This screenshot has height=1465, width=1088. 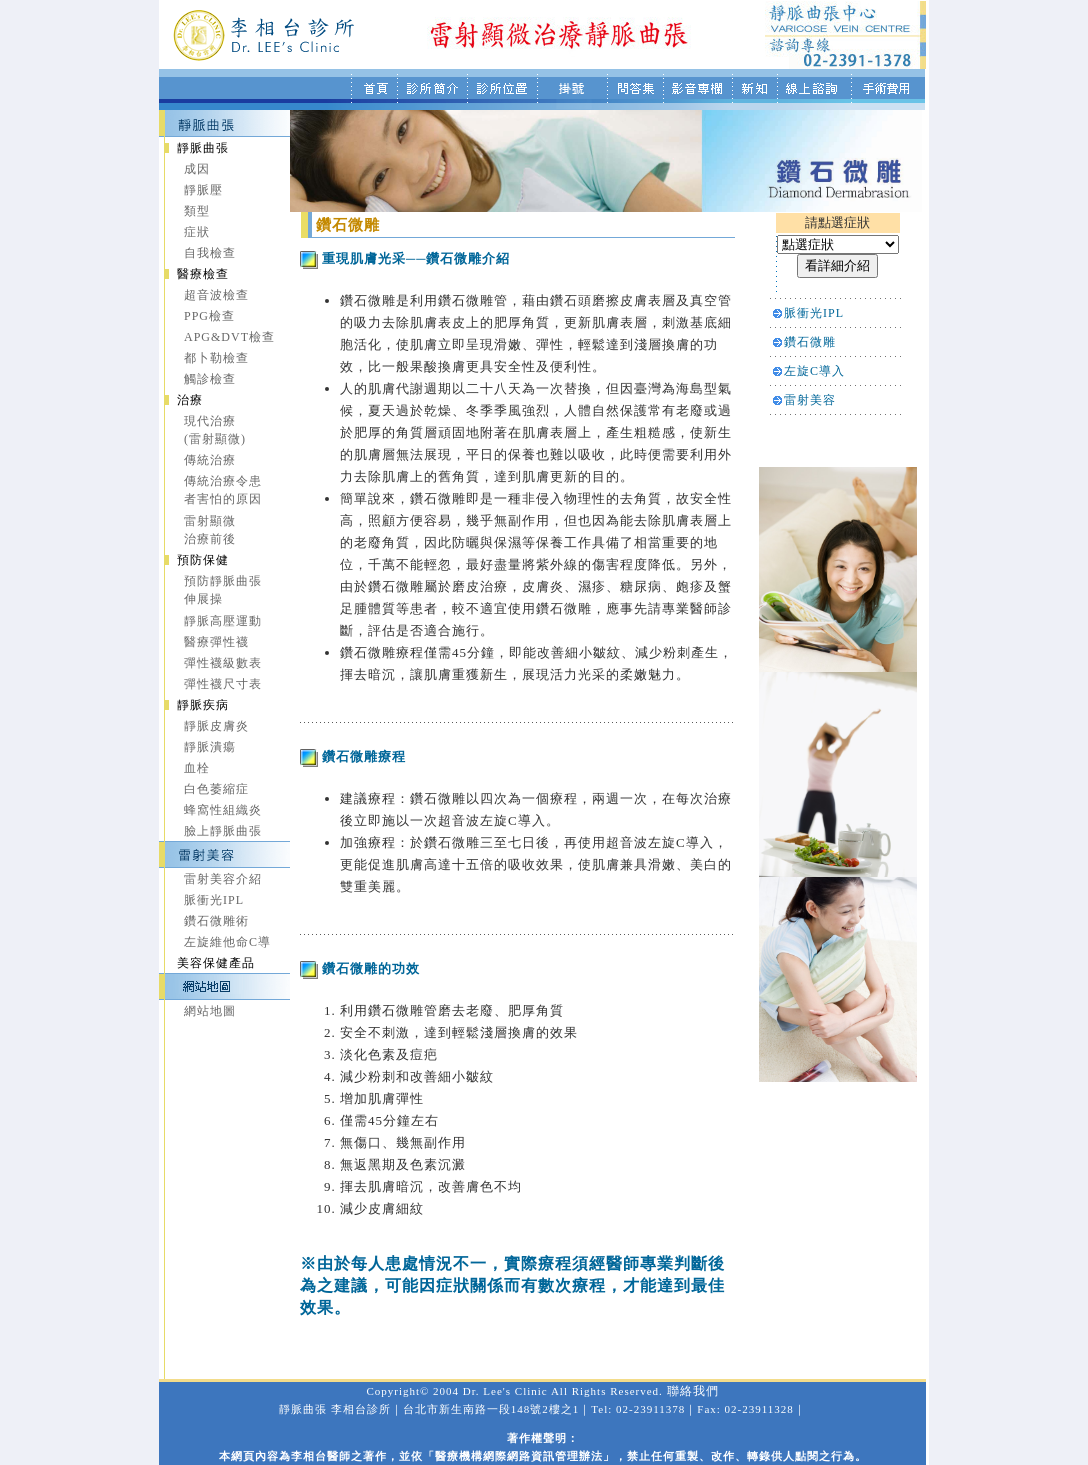 What do you see at coordinates (814, 371) in the screenshot?
I see `左旋C導入` at bounding box center [814, 371].